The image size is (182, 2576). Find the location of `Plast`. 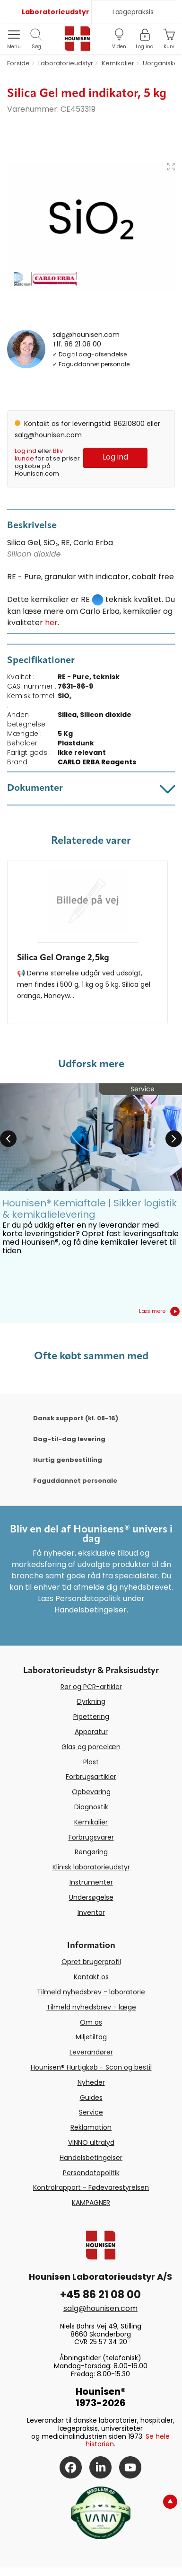

Plast is located at coordinates (91, 1762).